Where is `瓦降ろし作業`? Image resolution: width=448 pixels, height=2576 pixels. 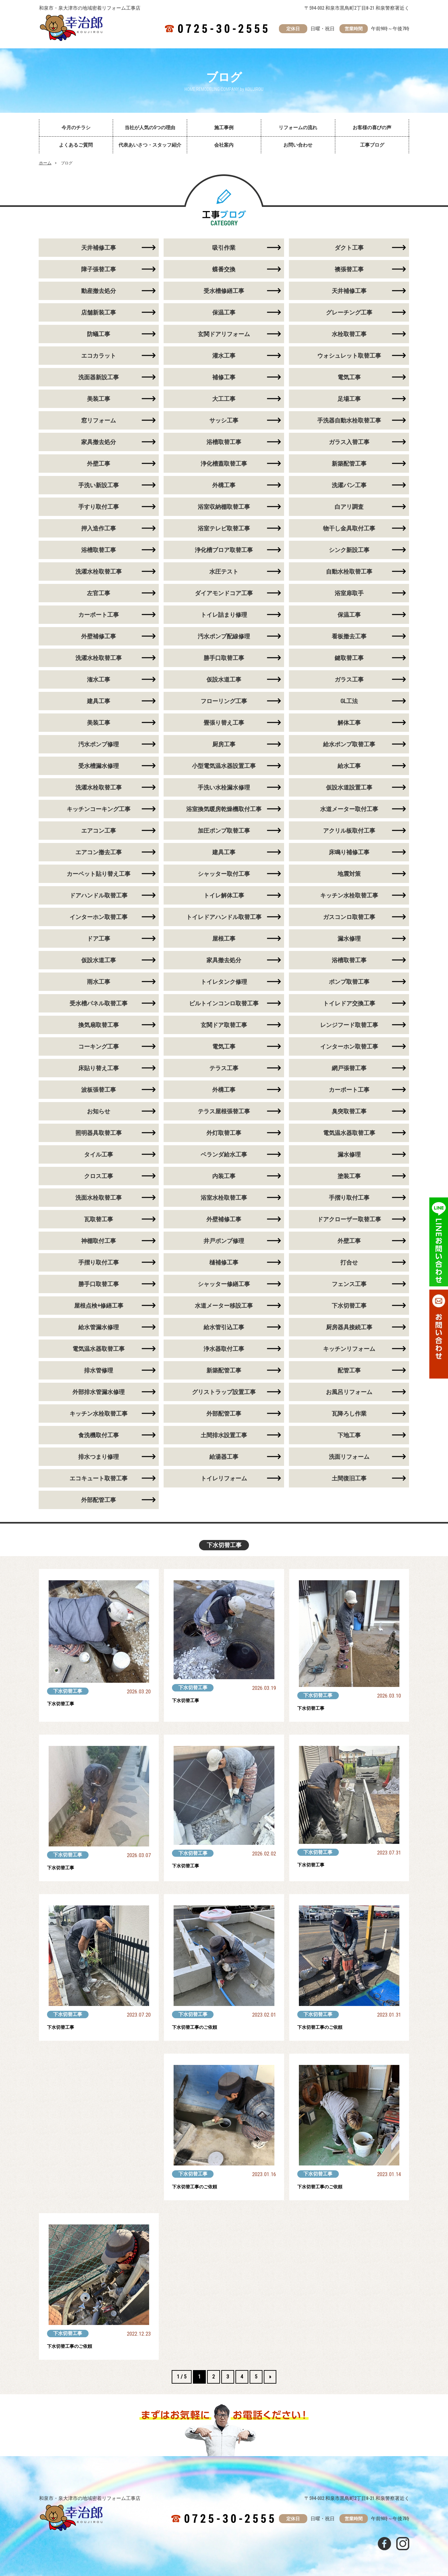 瓦降ろし作業 is located at coordinates (349, 1413).